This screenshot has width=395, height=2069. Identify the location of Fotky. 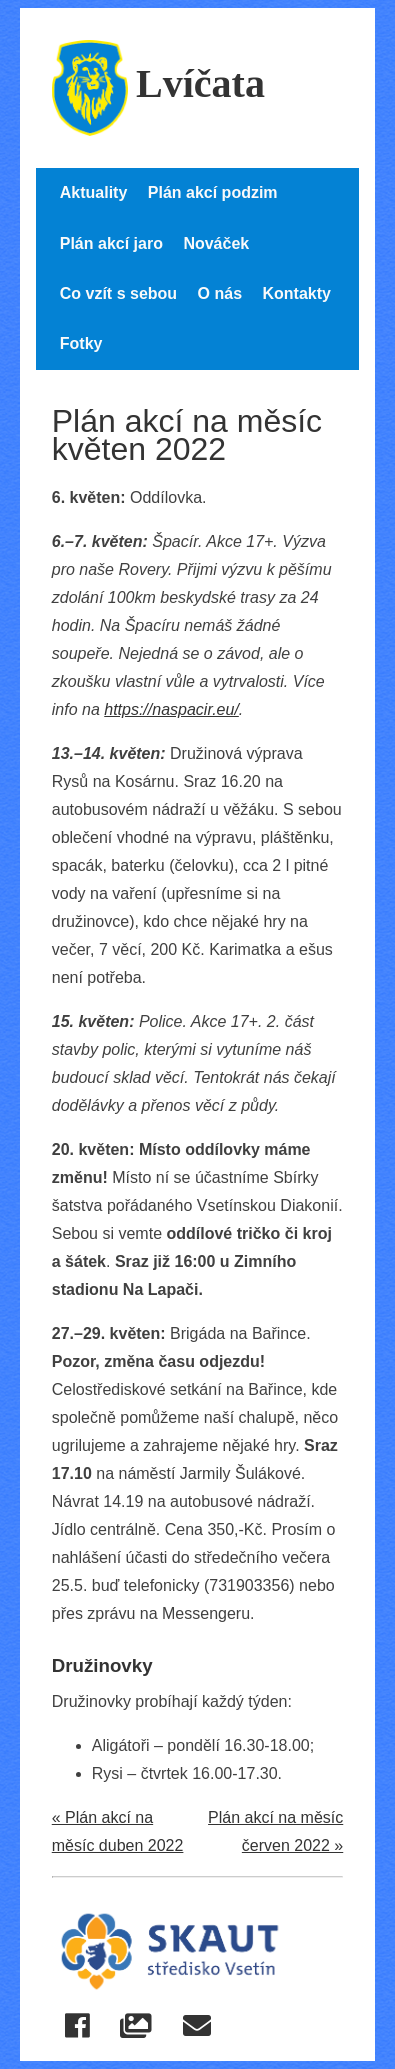
(81, 343).